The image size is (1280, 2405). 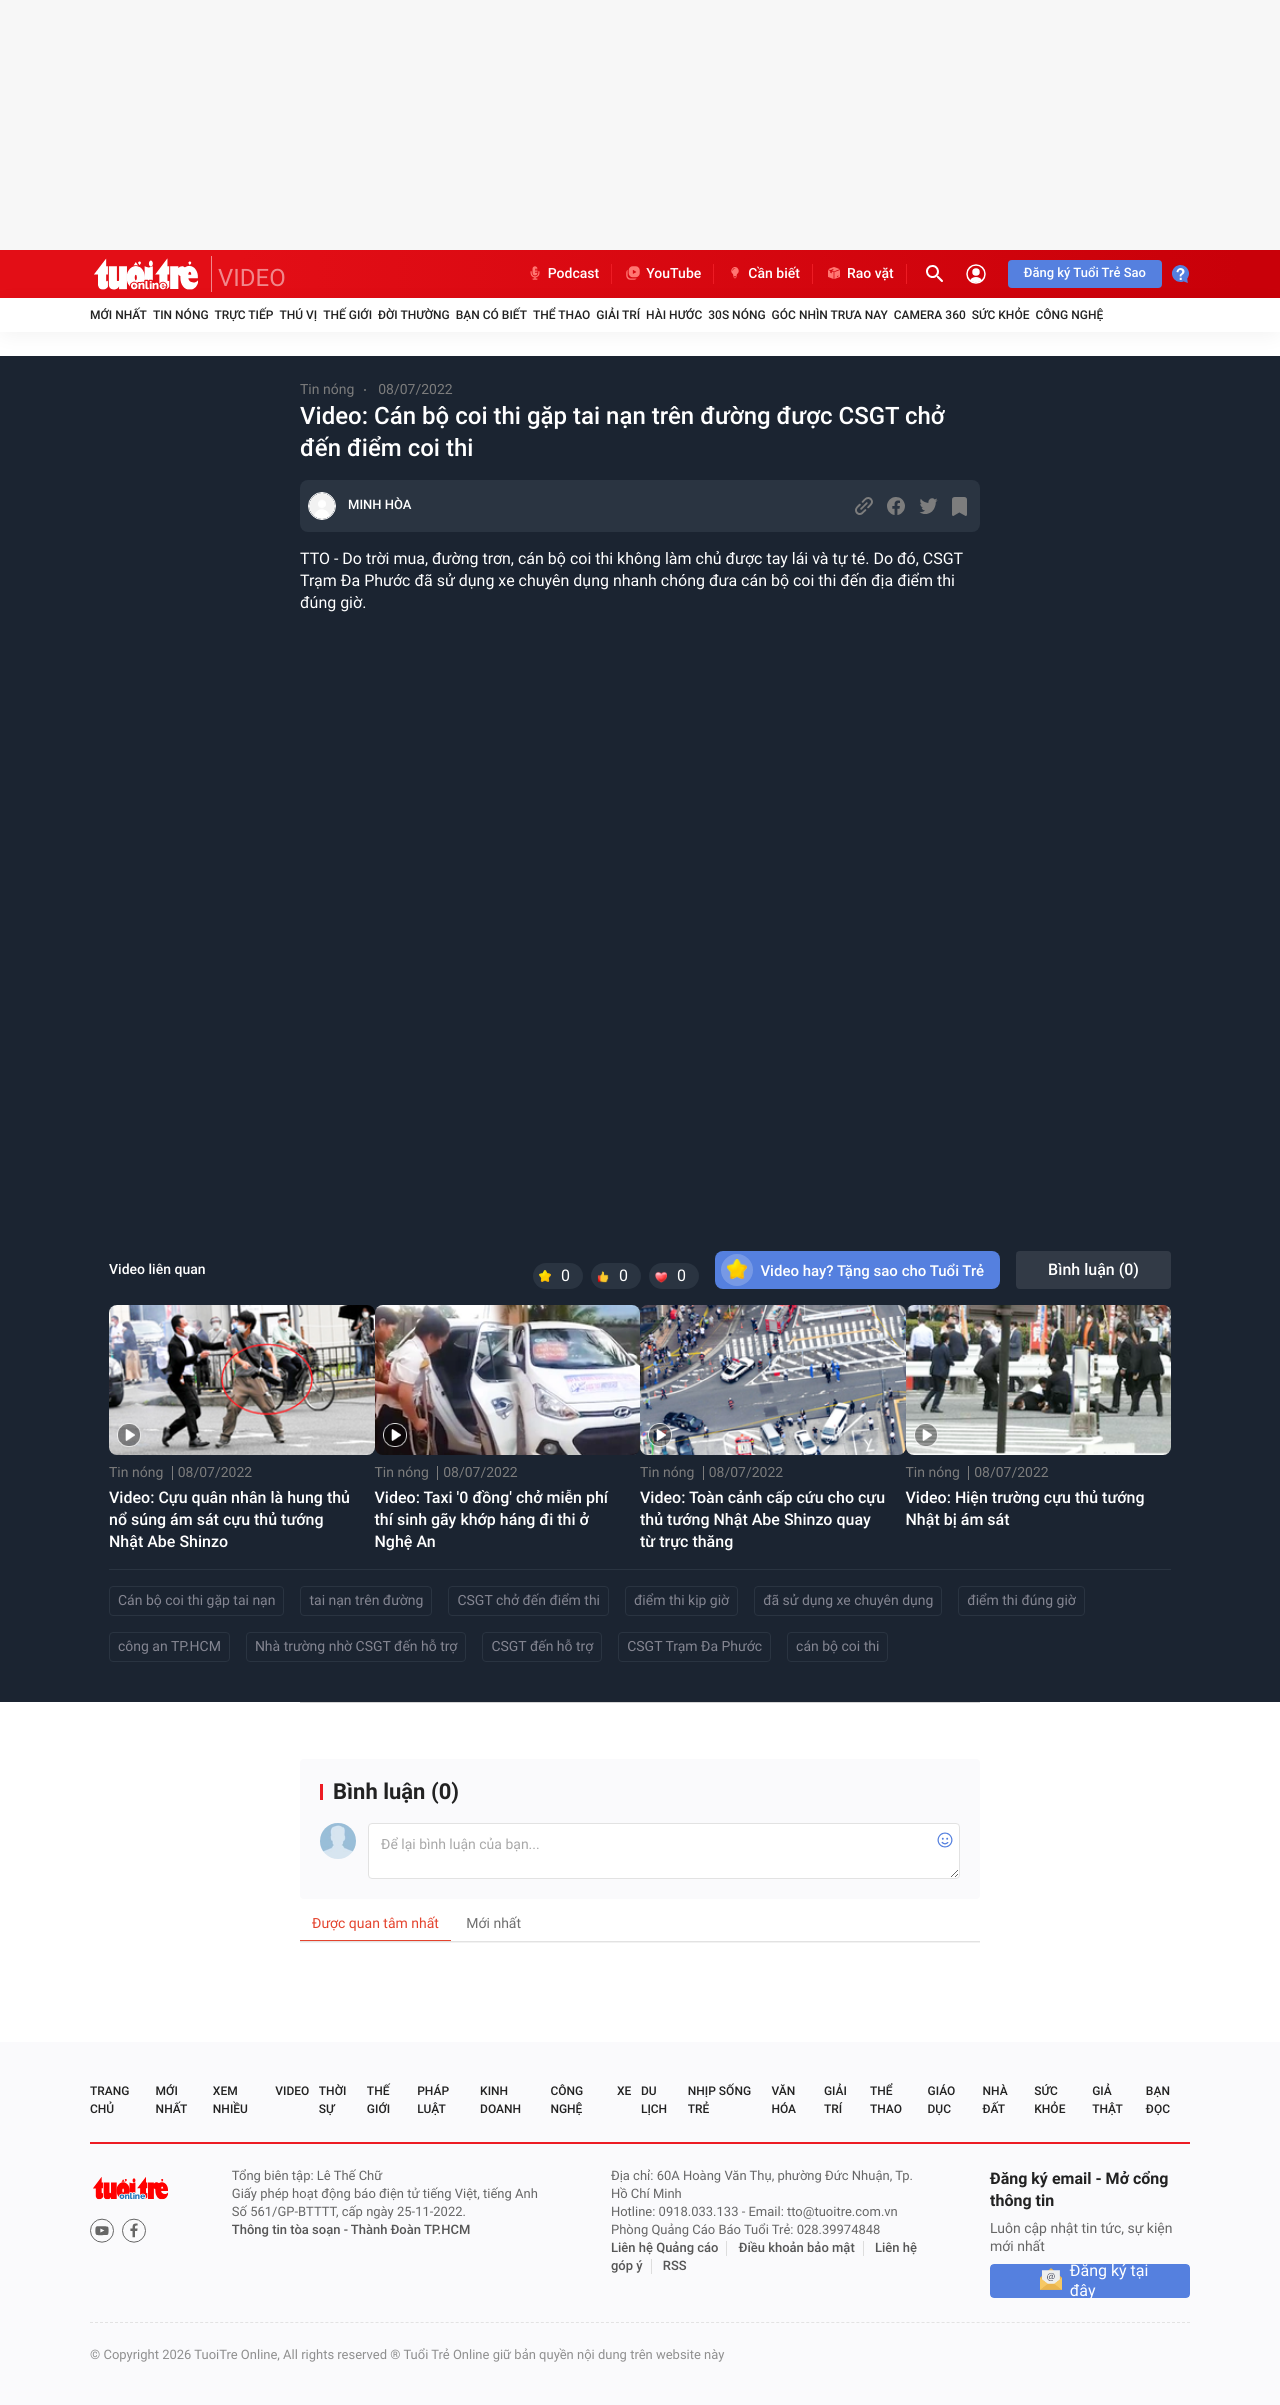 What do you see at coordinates (736, 315) in the screenshot?
I see `30S Nóng` at bounding box center [736, 315].